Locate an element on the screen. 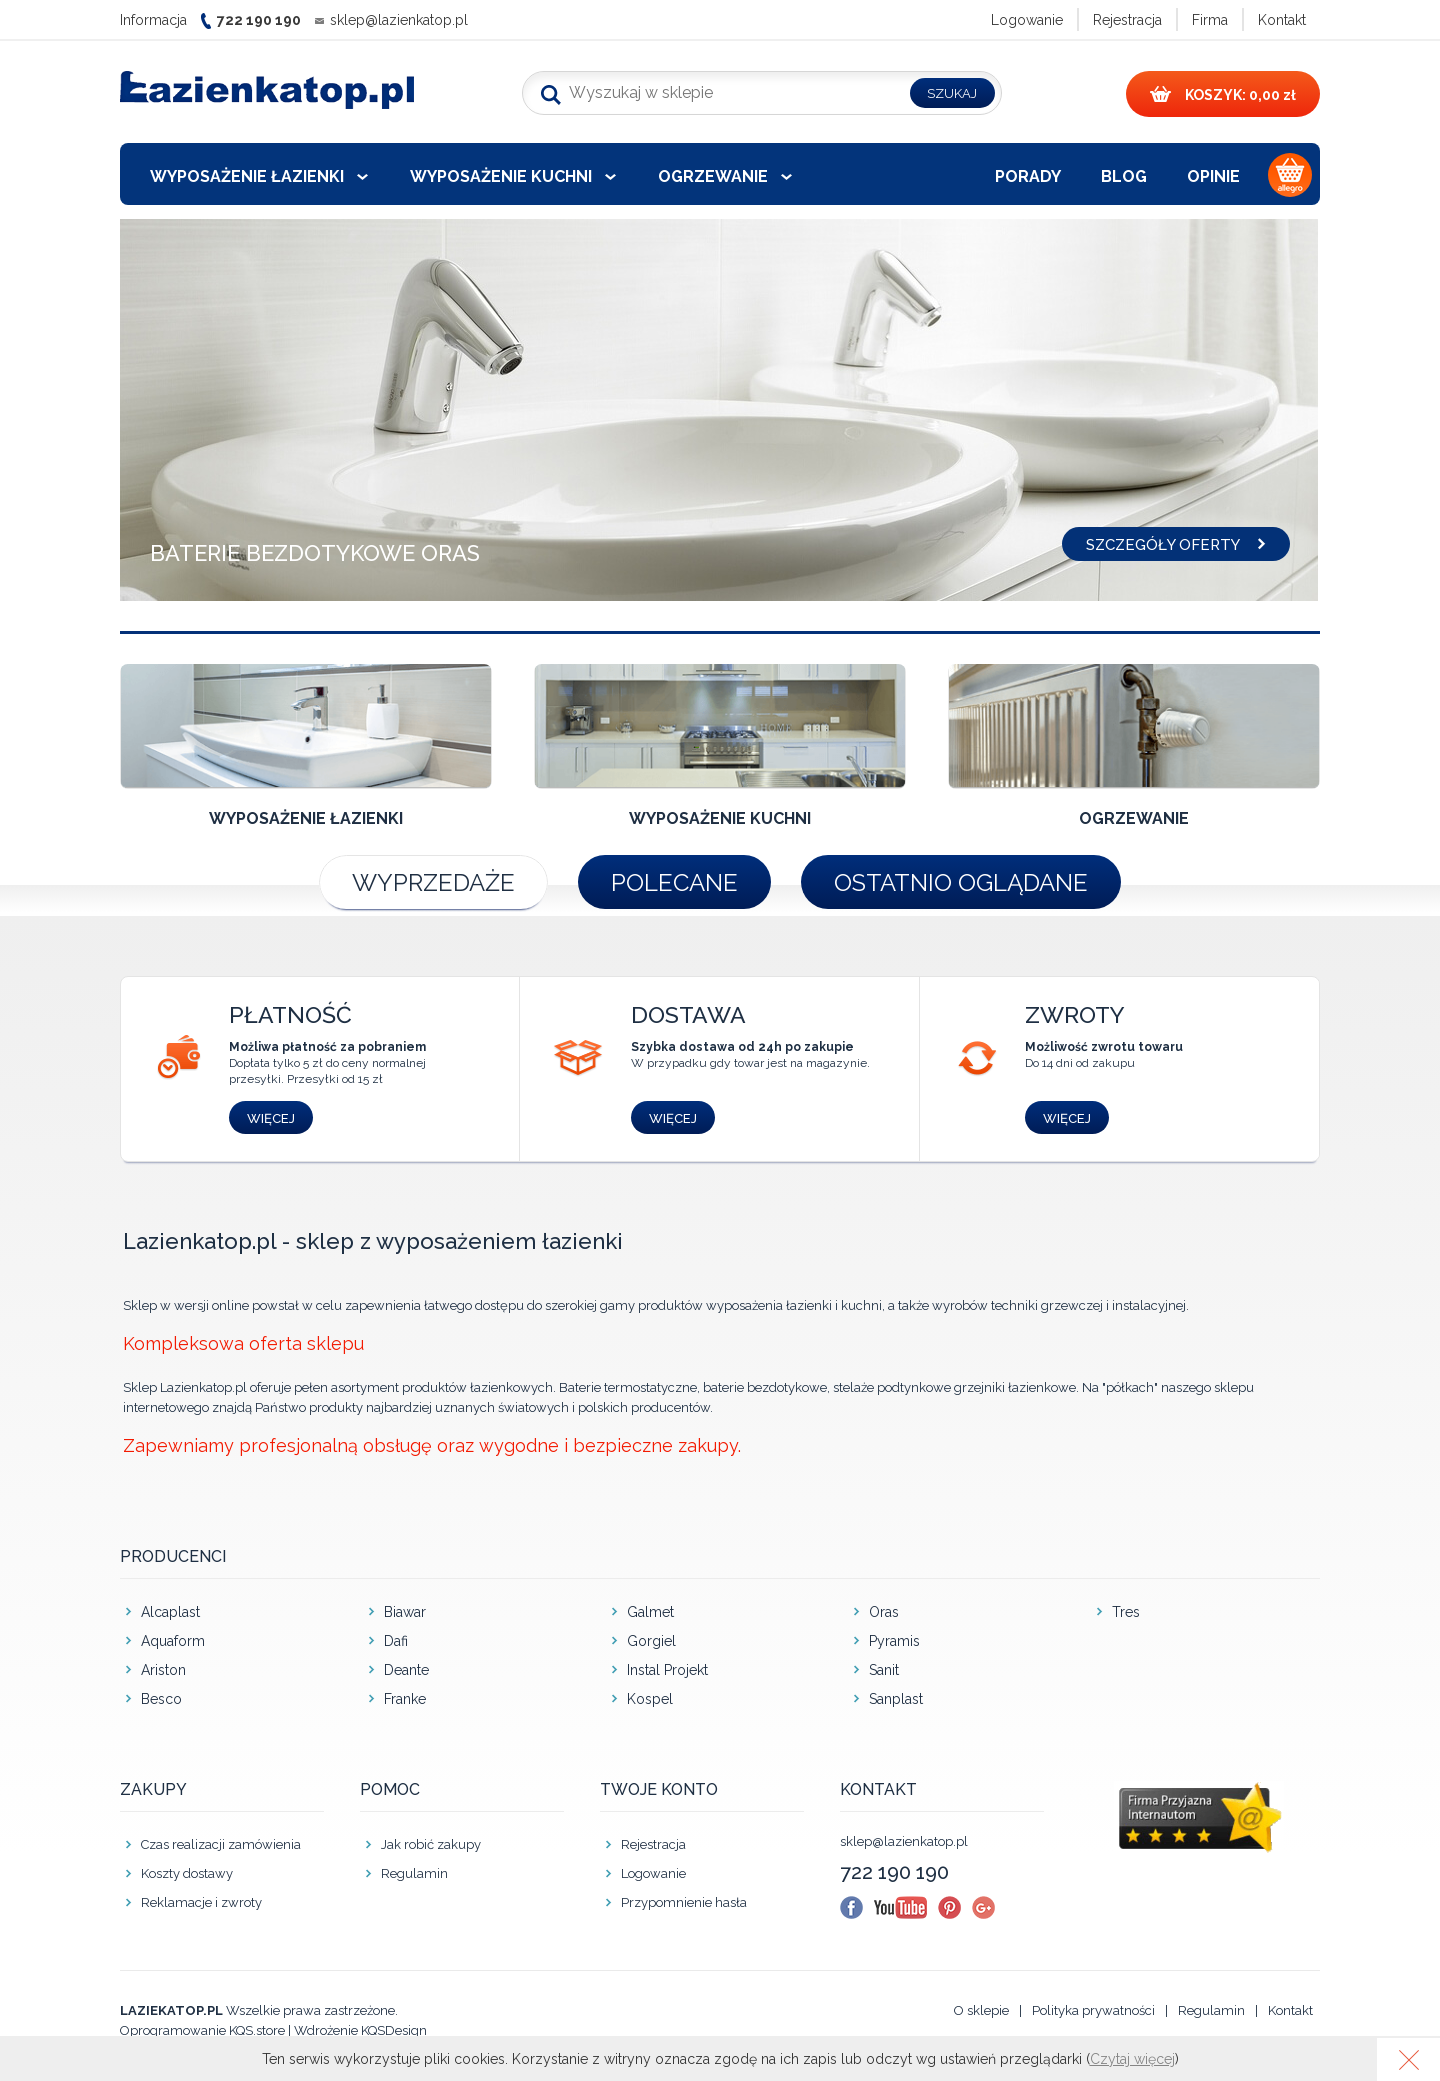 Image resolution: width=1440 pixels, height=2081 pixels. Czytaj więcej is located at coordinates (1132, 2059).